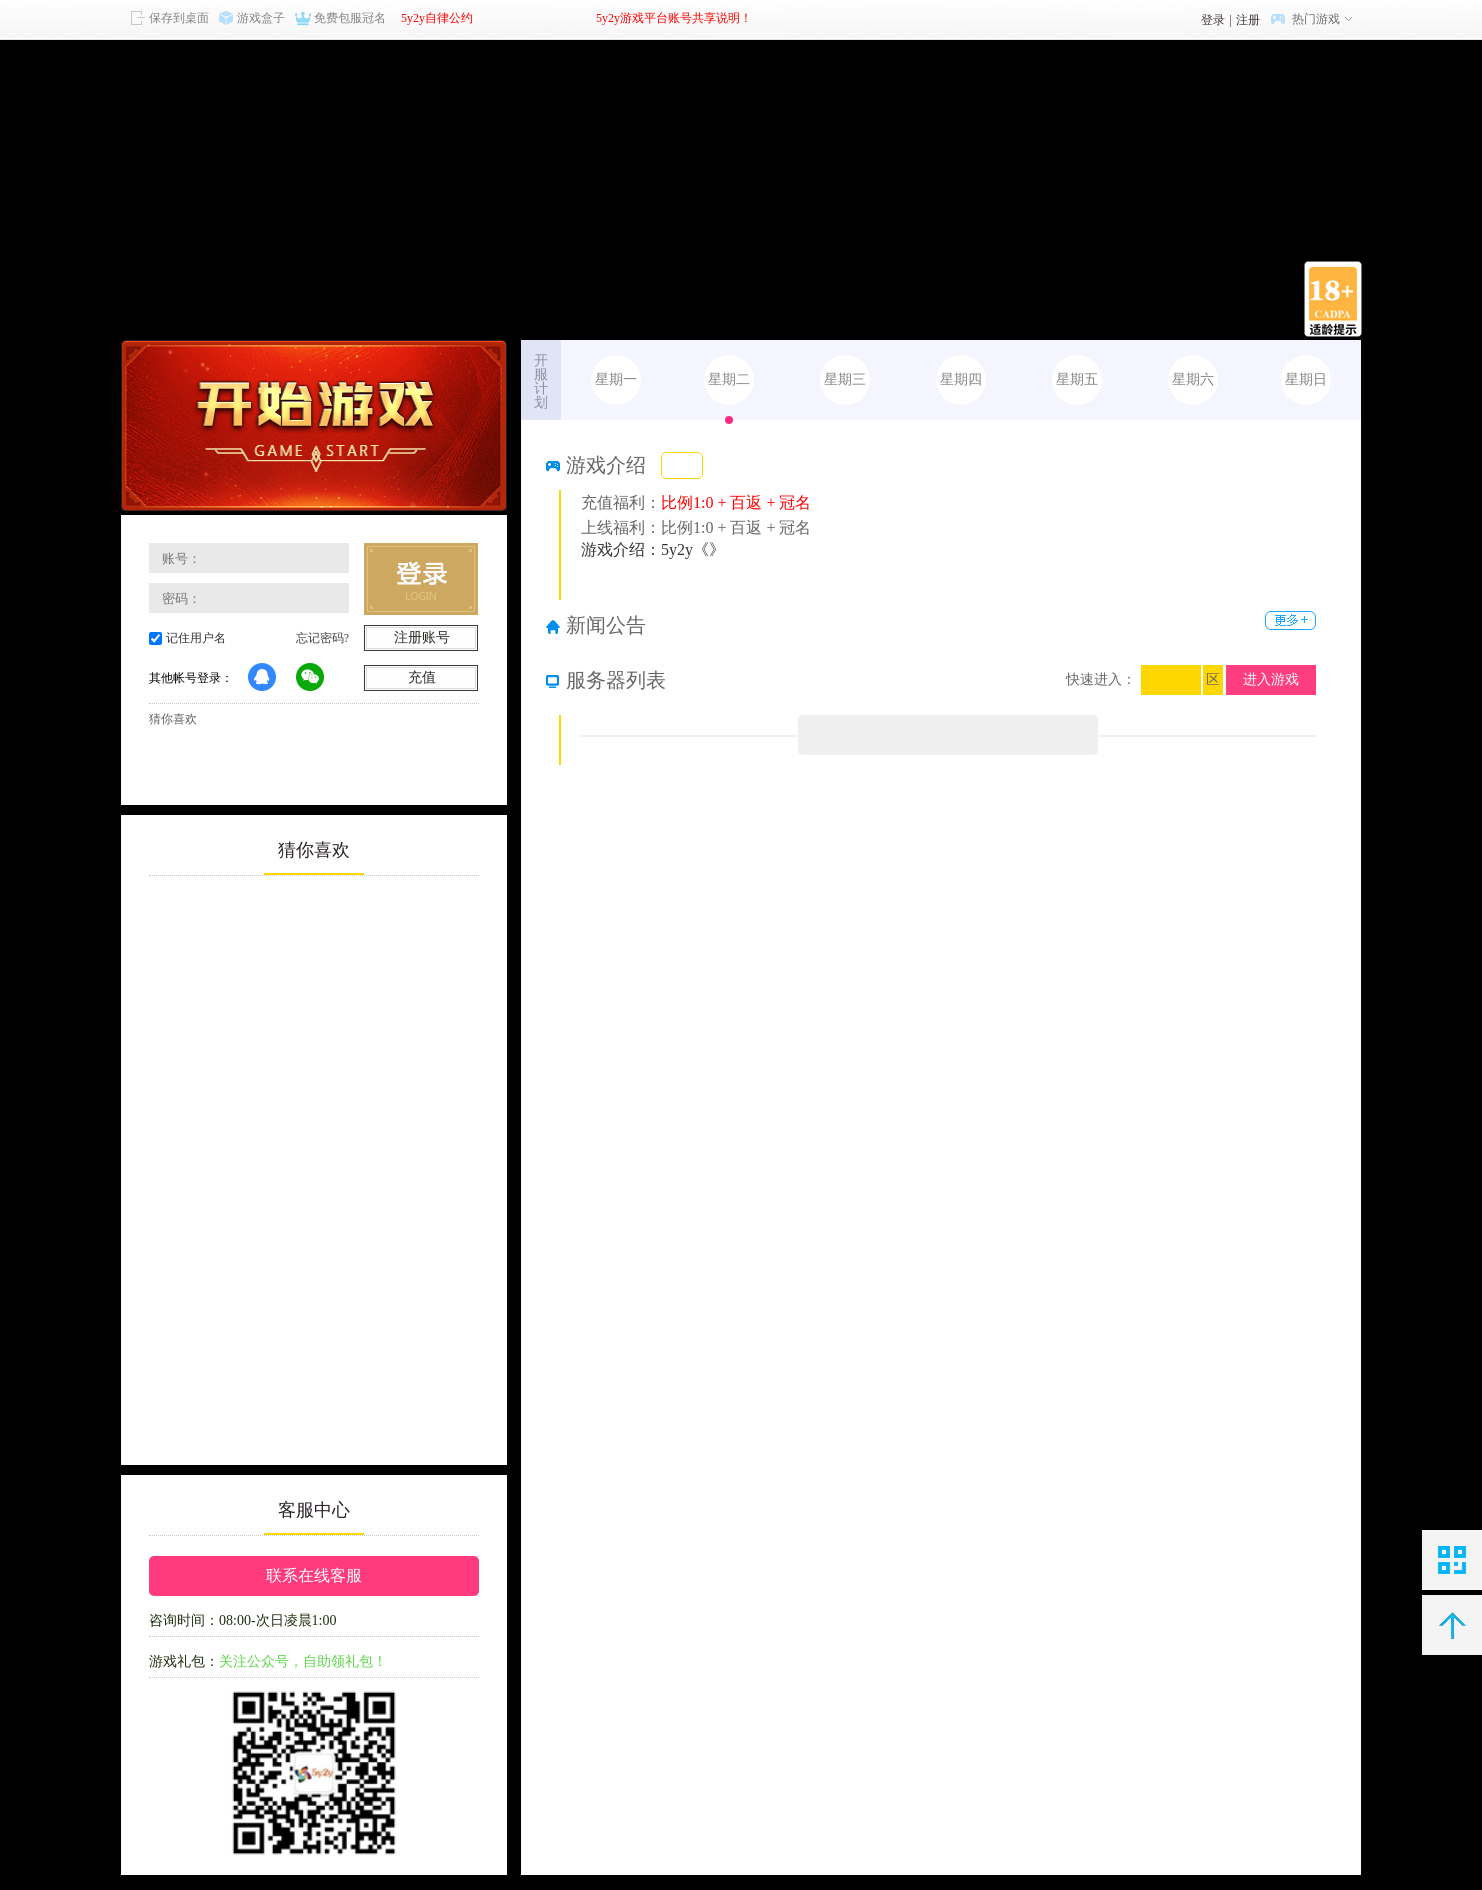  What do you see at coordinates (322, 638) in the screenshot?
I see `忘记密码?` at bounding box center [322, 638].